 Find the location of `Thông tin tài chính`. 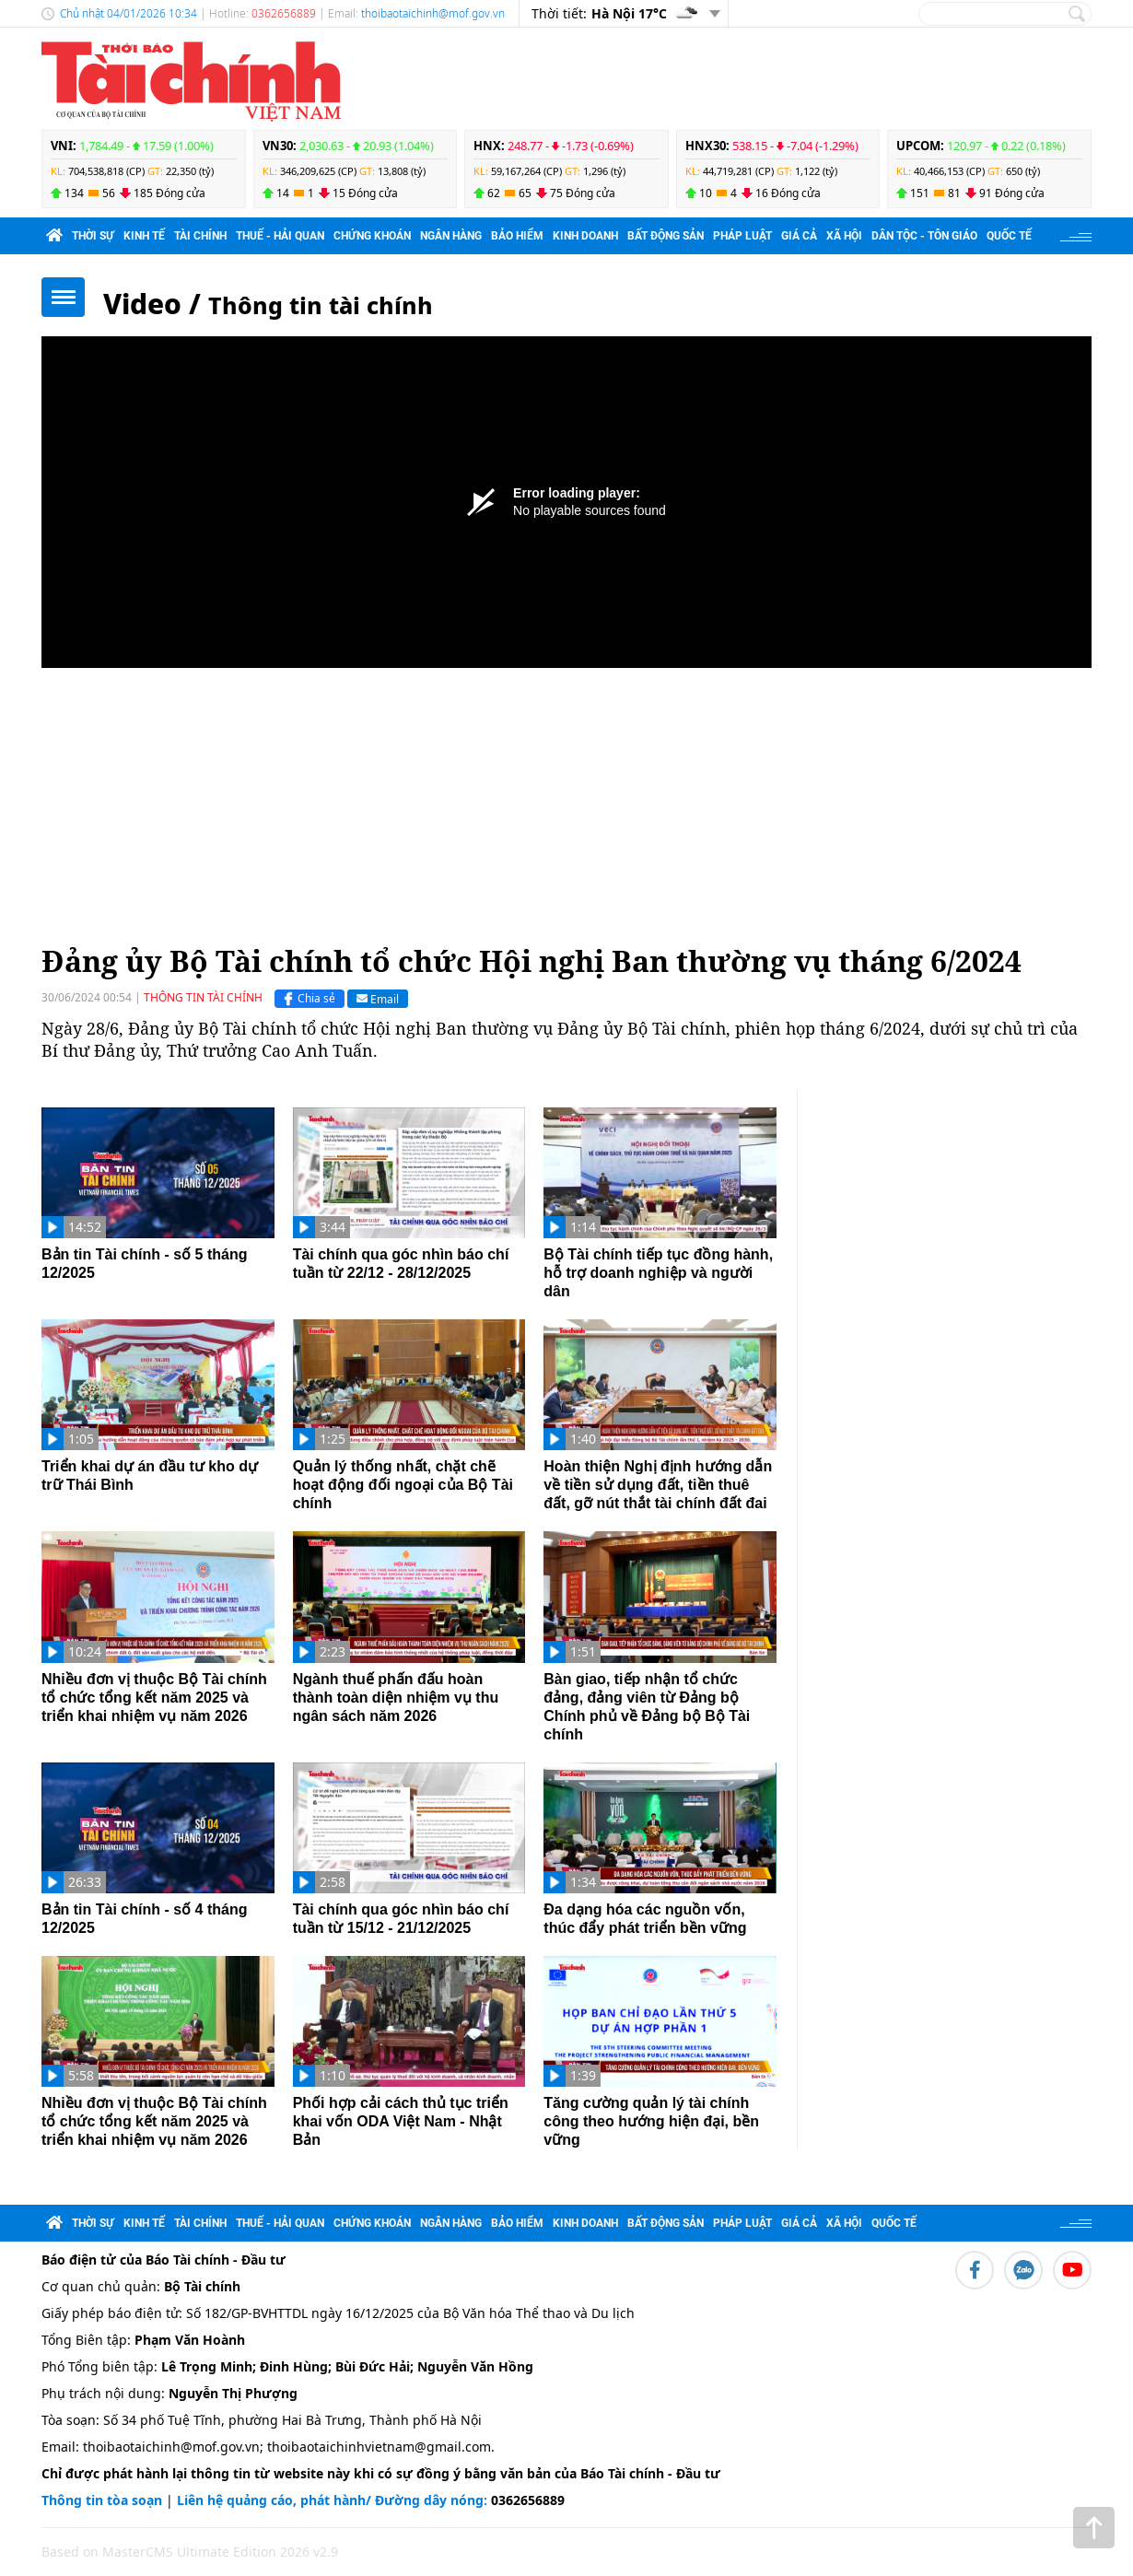

Thông tin tài chính is located at coordinates (320, 305).